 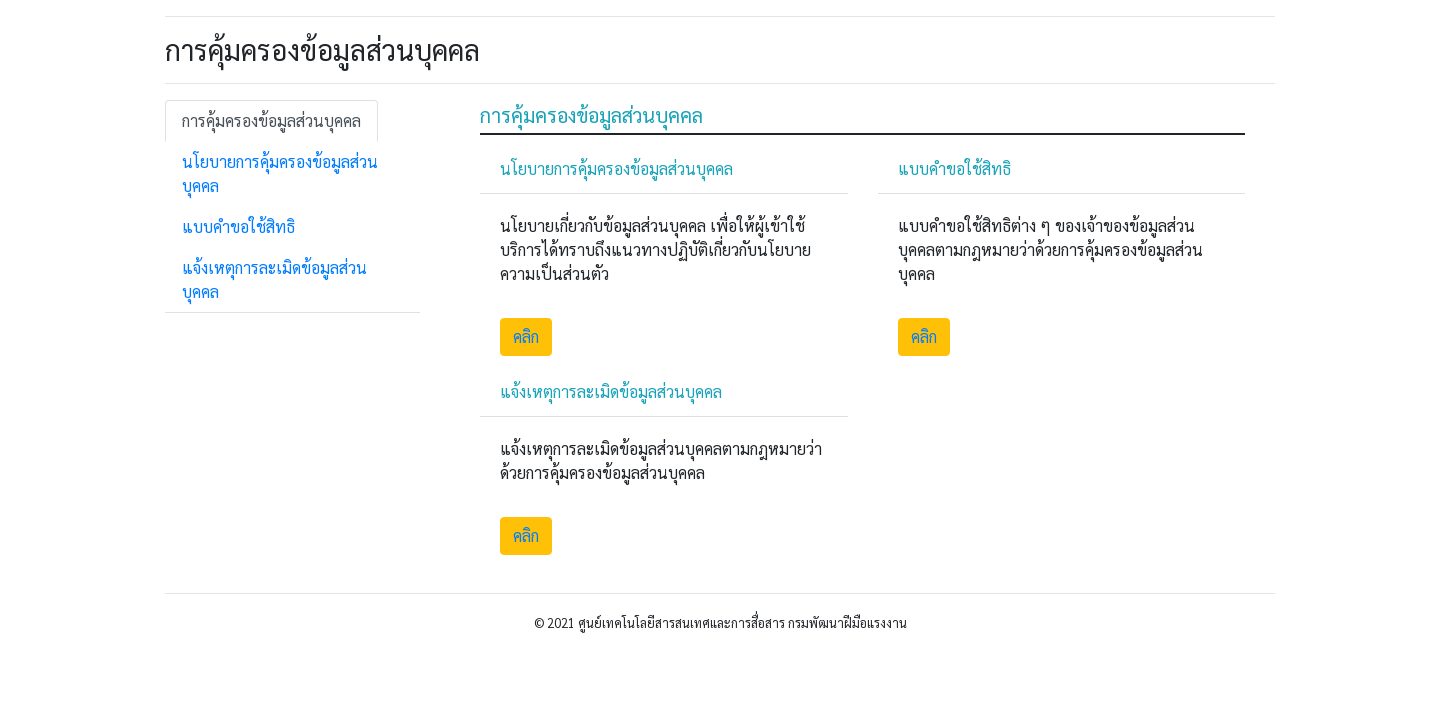 I want to click on คลิก, so click(x=526, y=336).